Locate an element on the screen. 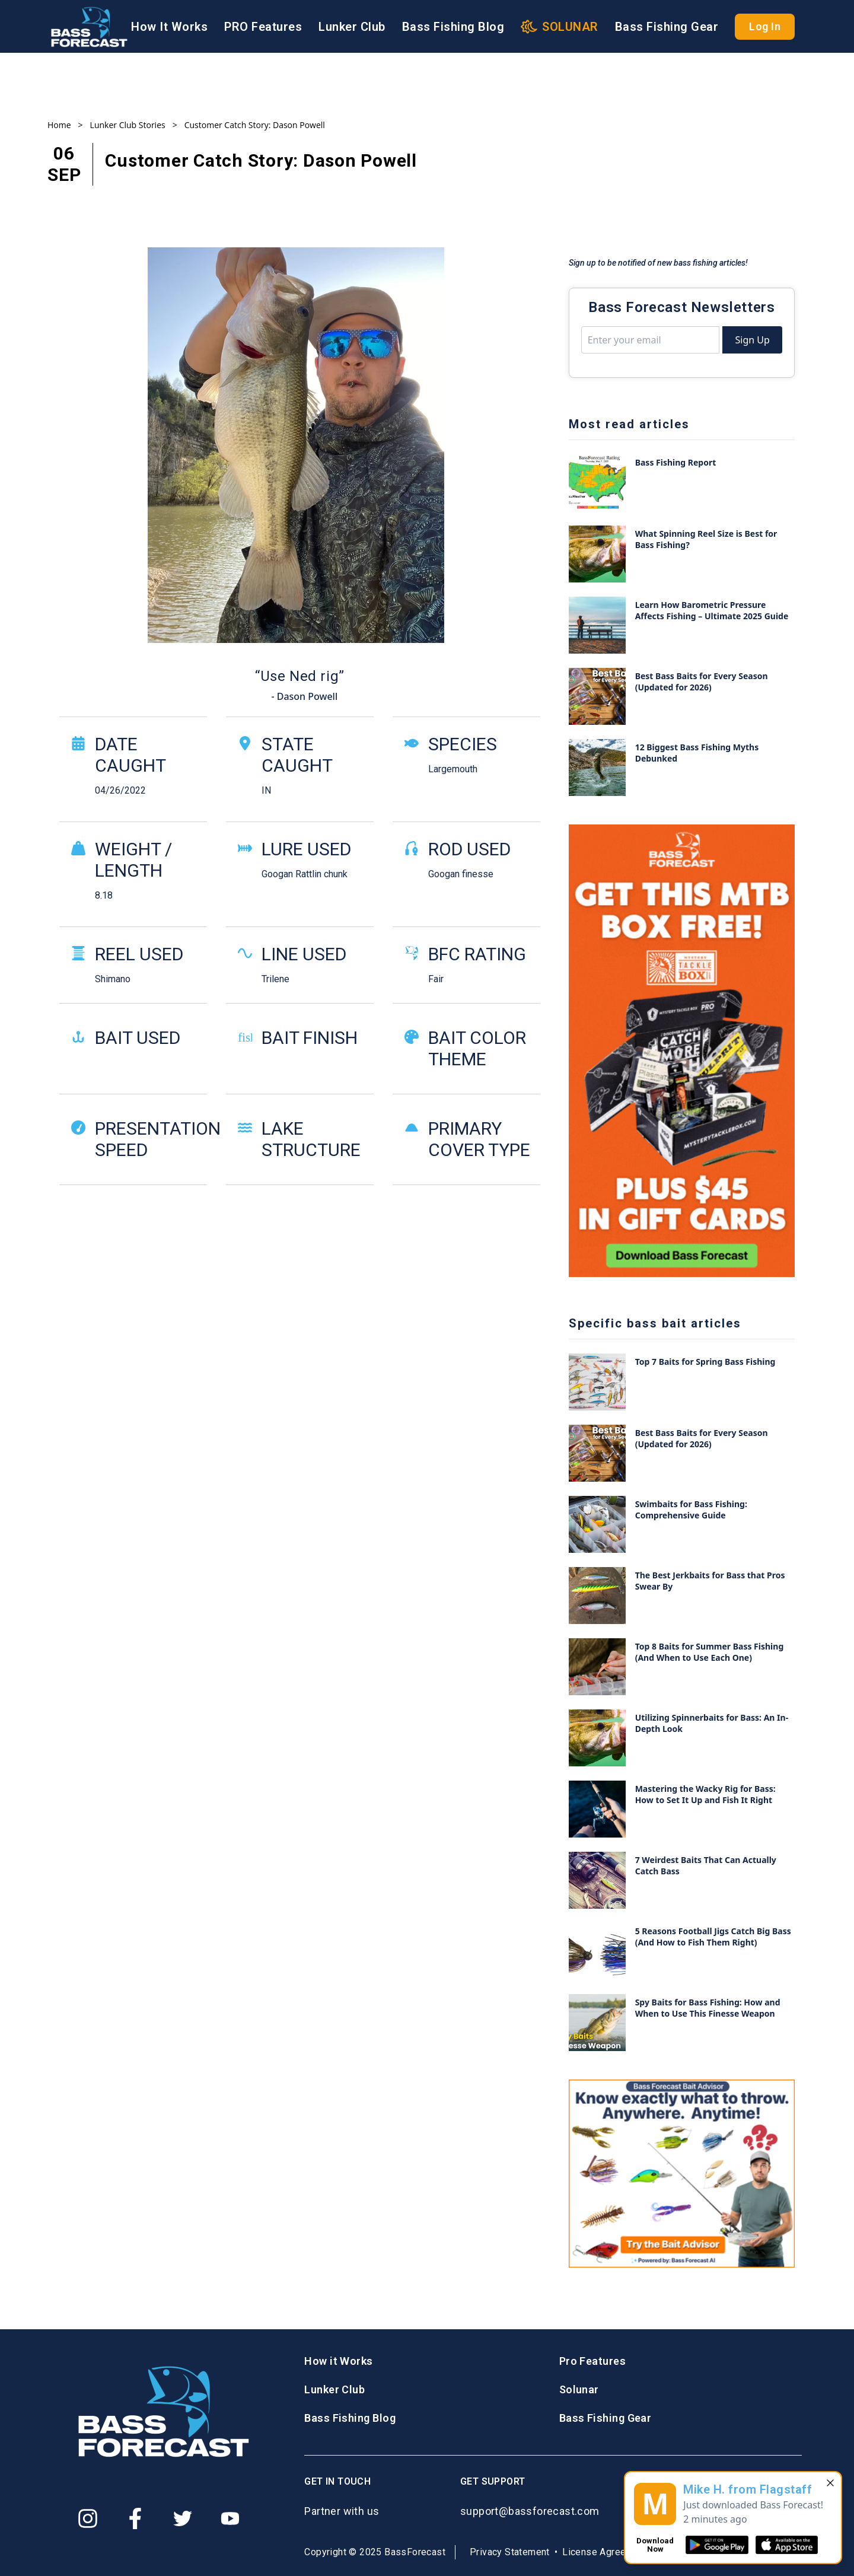 This screenshot has height=2576, width=854. How It Works is located at coordinates (169, 27).